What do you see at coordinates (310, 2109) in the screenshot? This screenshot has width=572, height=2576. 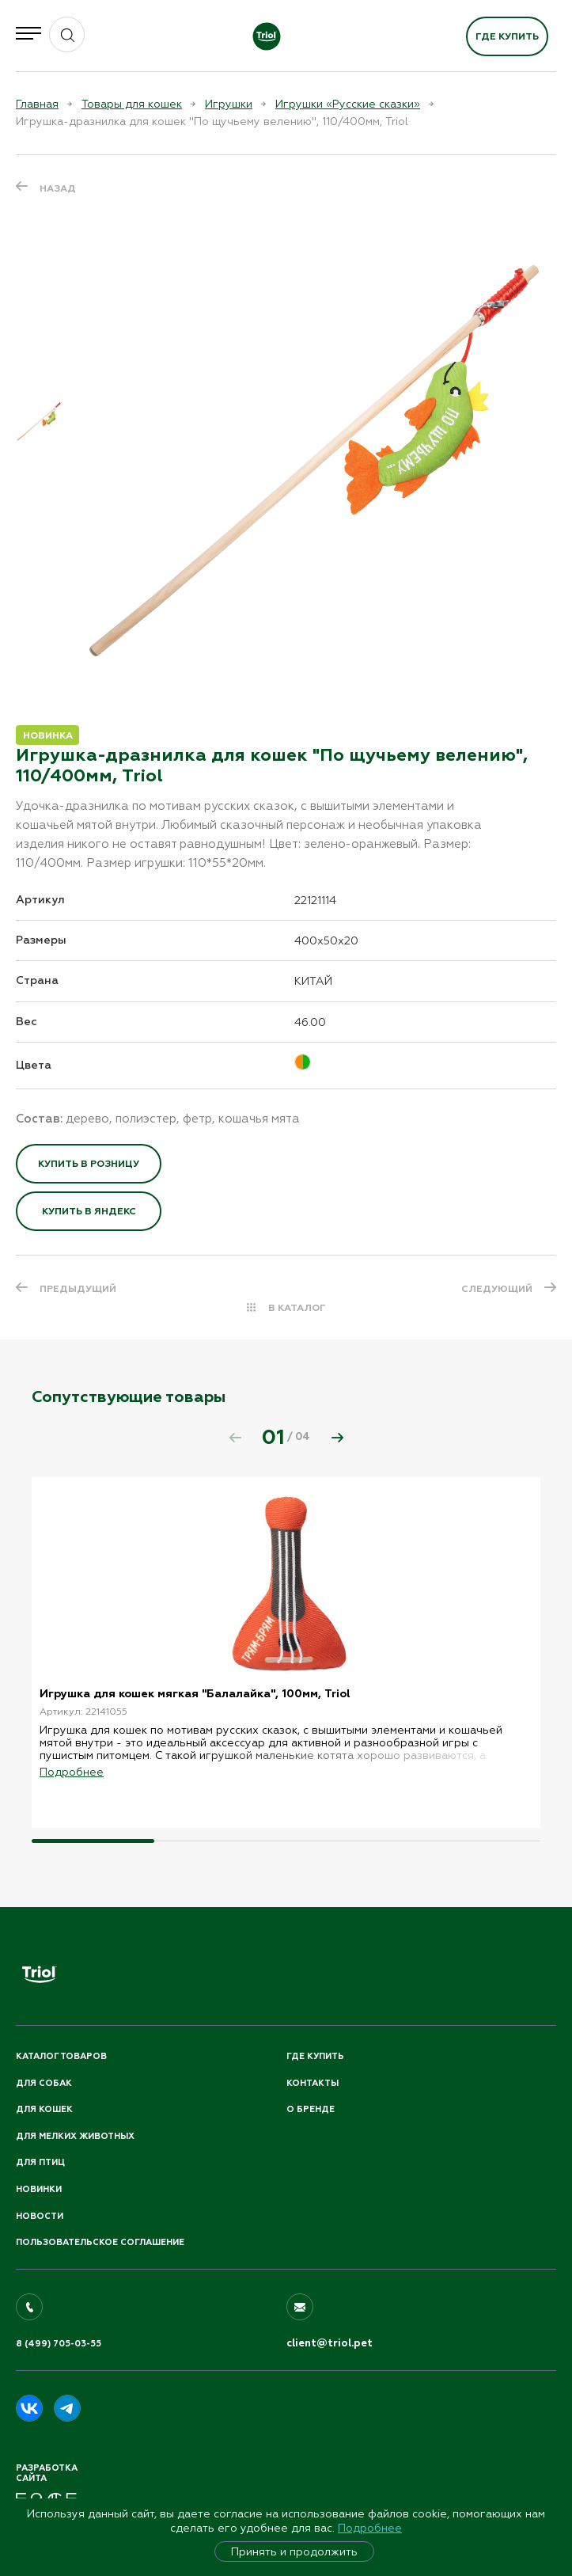 I see `О бренде` at bounding box center [310, 2109].